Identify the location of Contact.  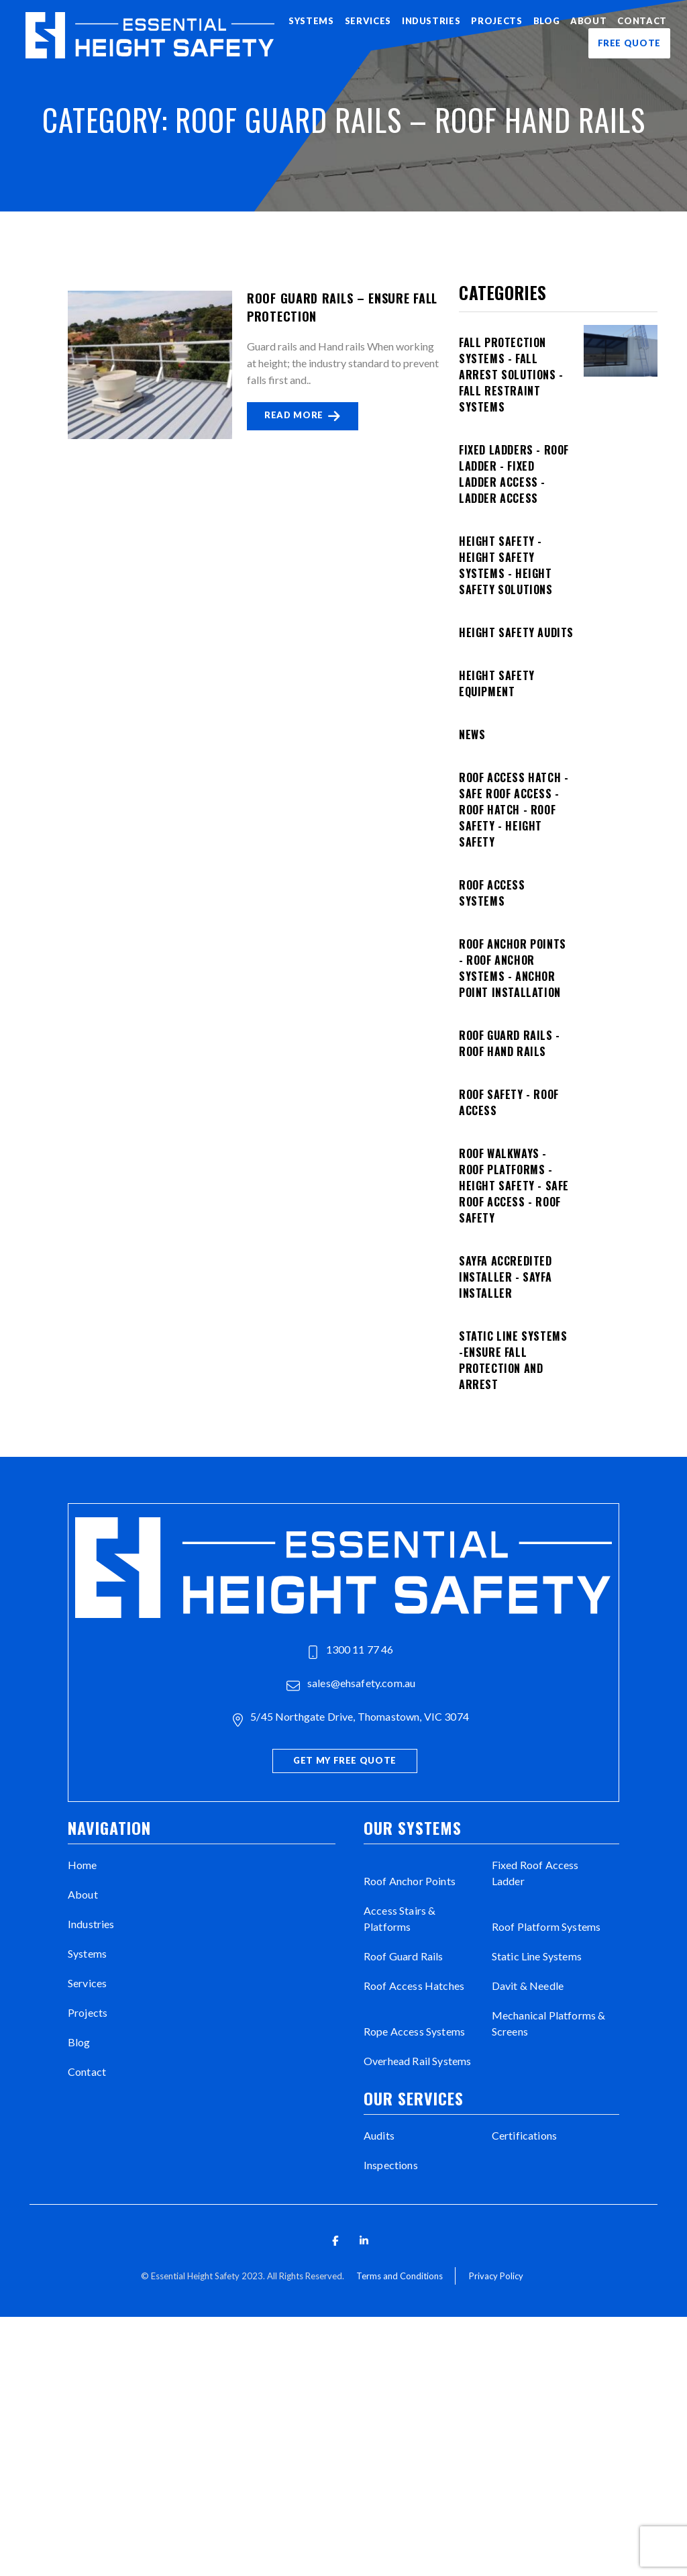
(642, 20).